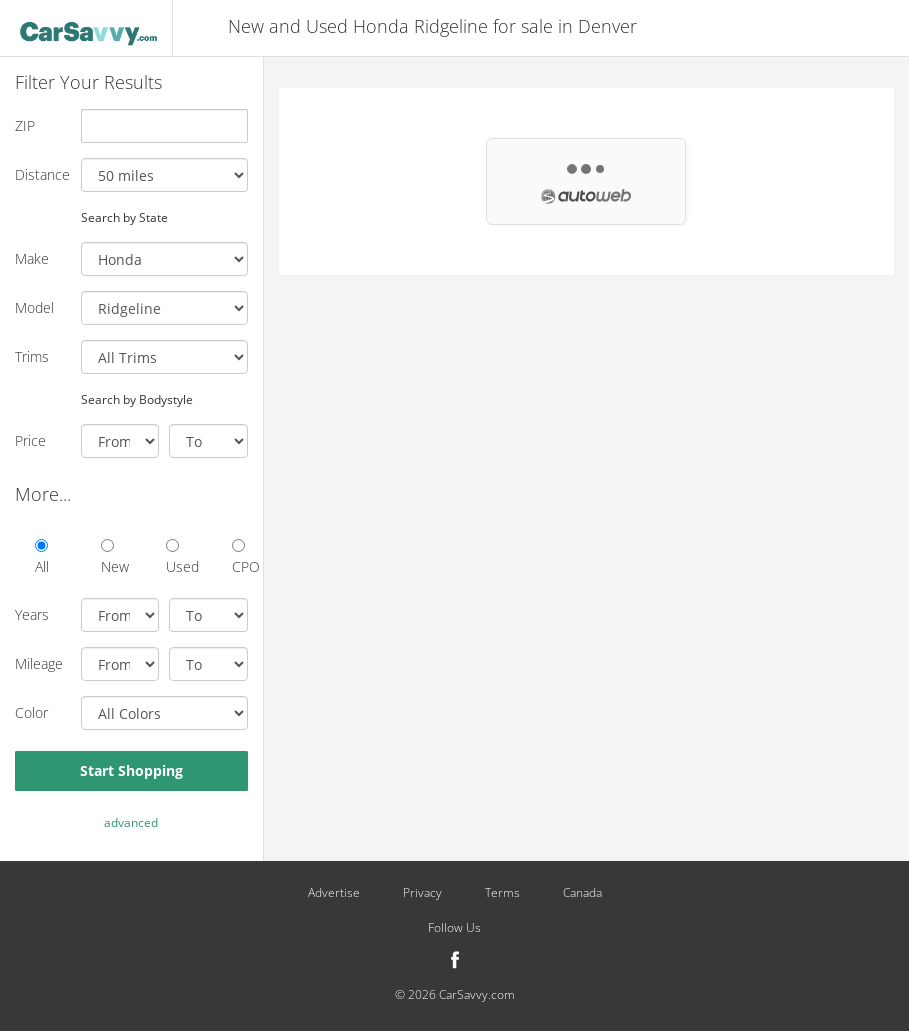  Describe the element at coordinates (137, 399) in the screenshot. I see `Search by Bodystyle` at that location.